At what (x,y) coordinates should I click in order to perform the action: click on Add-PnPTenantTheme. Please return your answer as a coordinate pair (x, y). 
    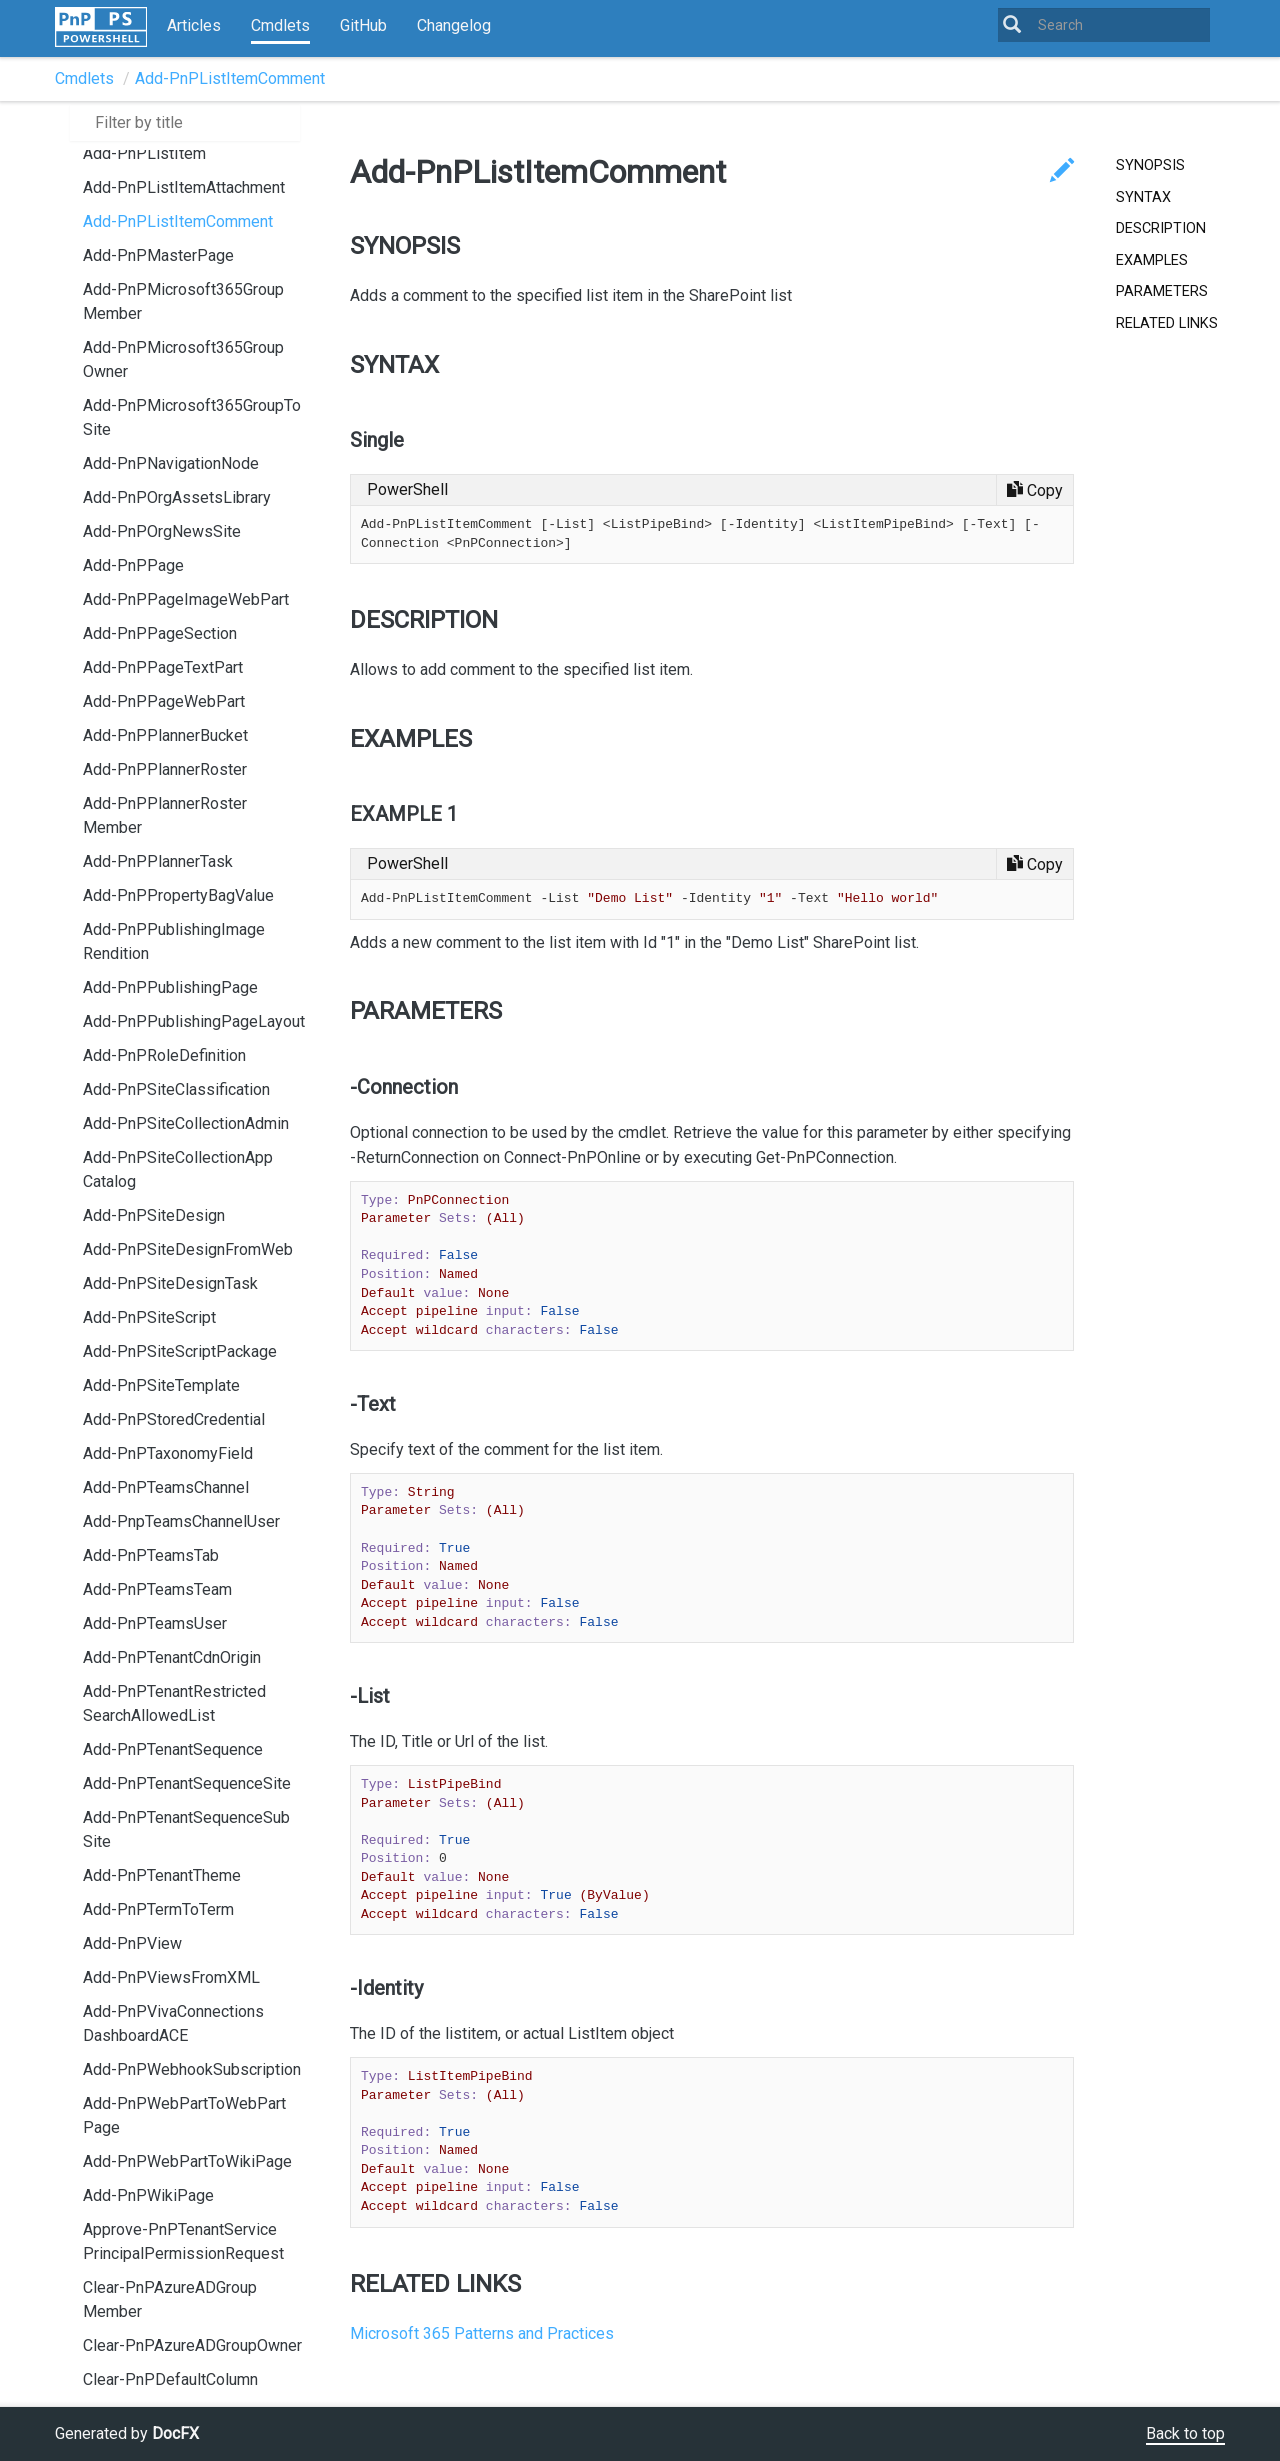
    Looking at the image, I should click on (162, 1875).